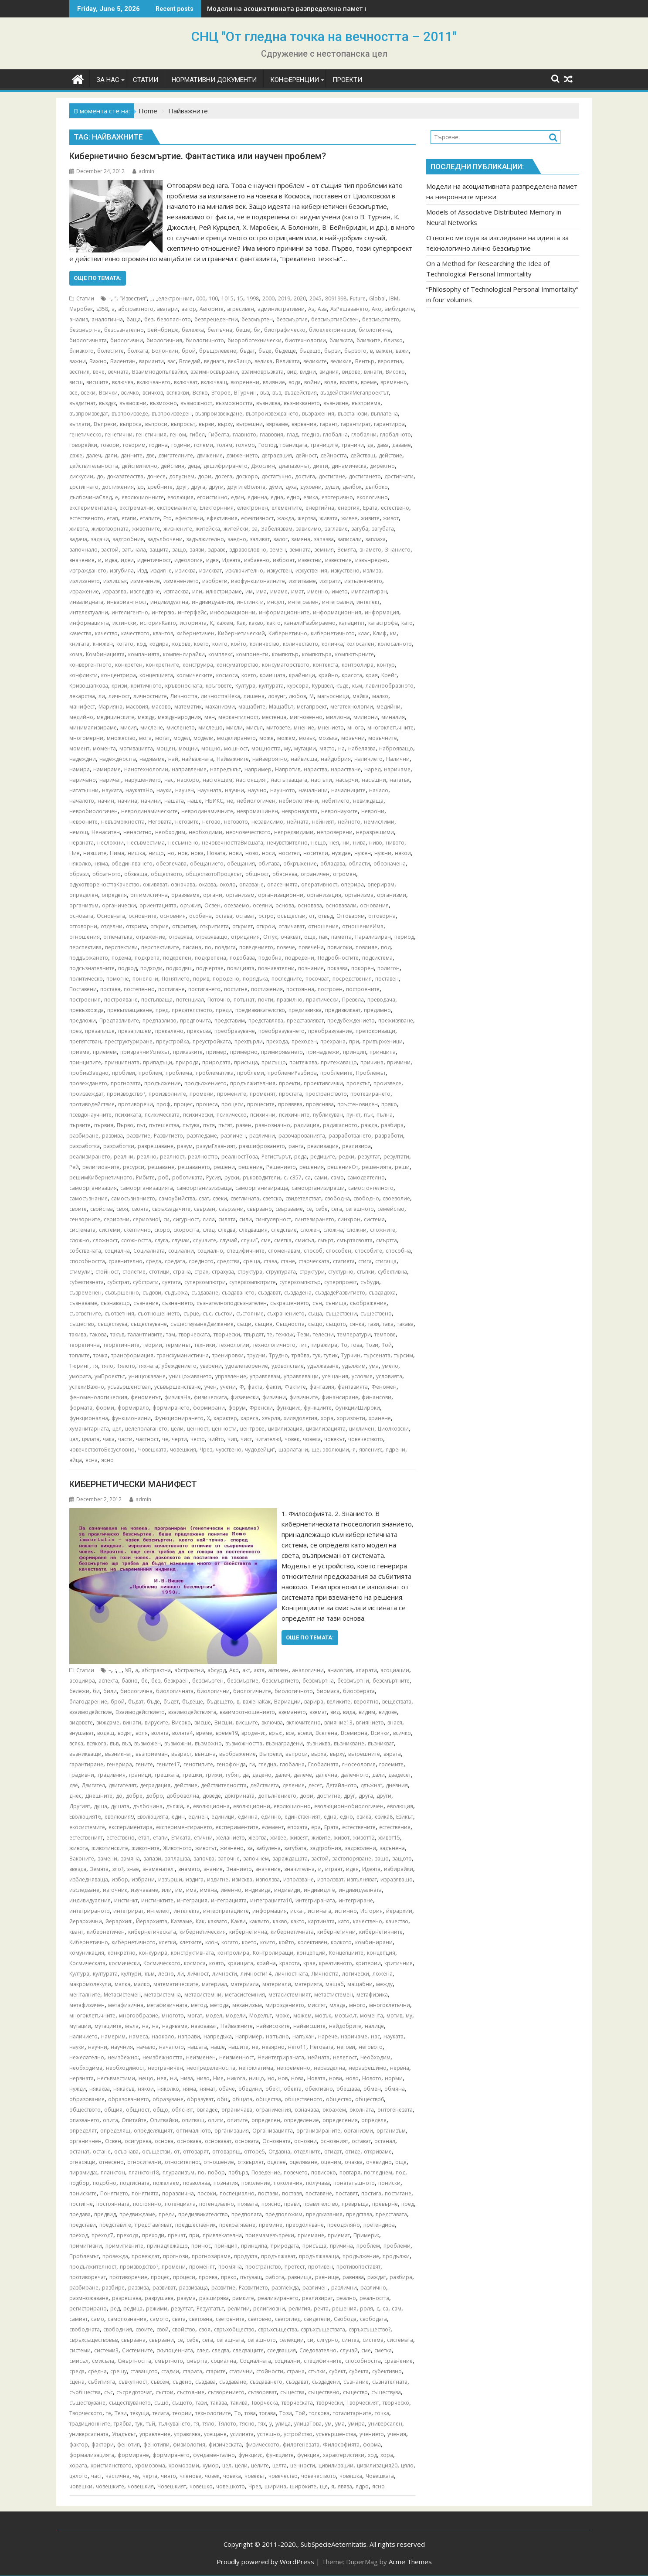  What do you see at coordinates (121, 738) in the screenshot?
I see `множество` at bounding box center [121, 738].